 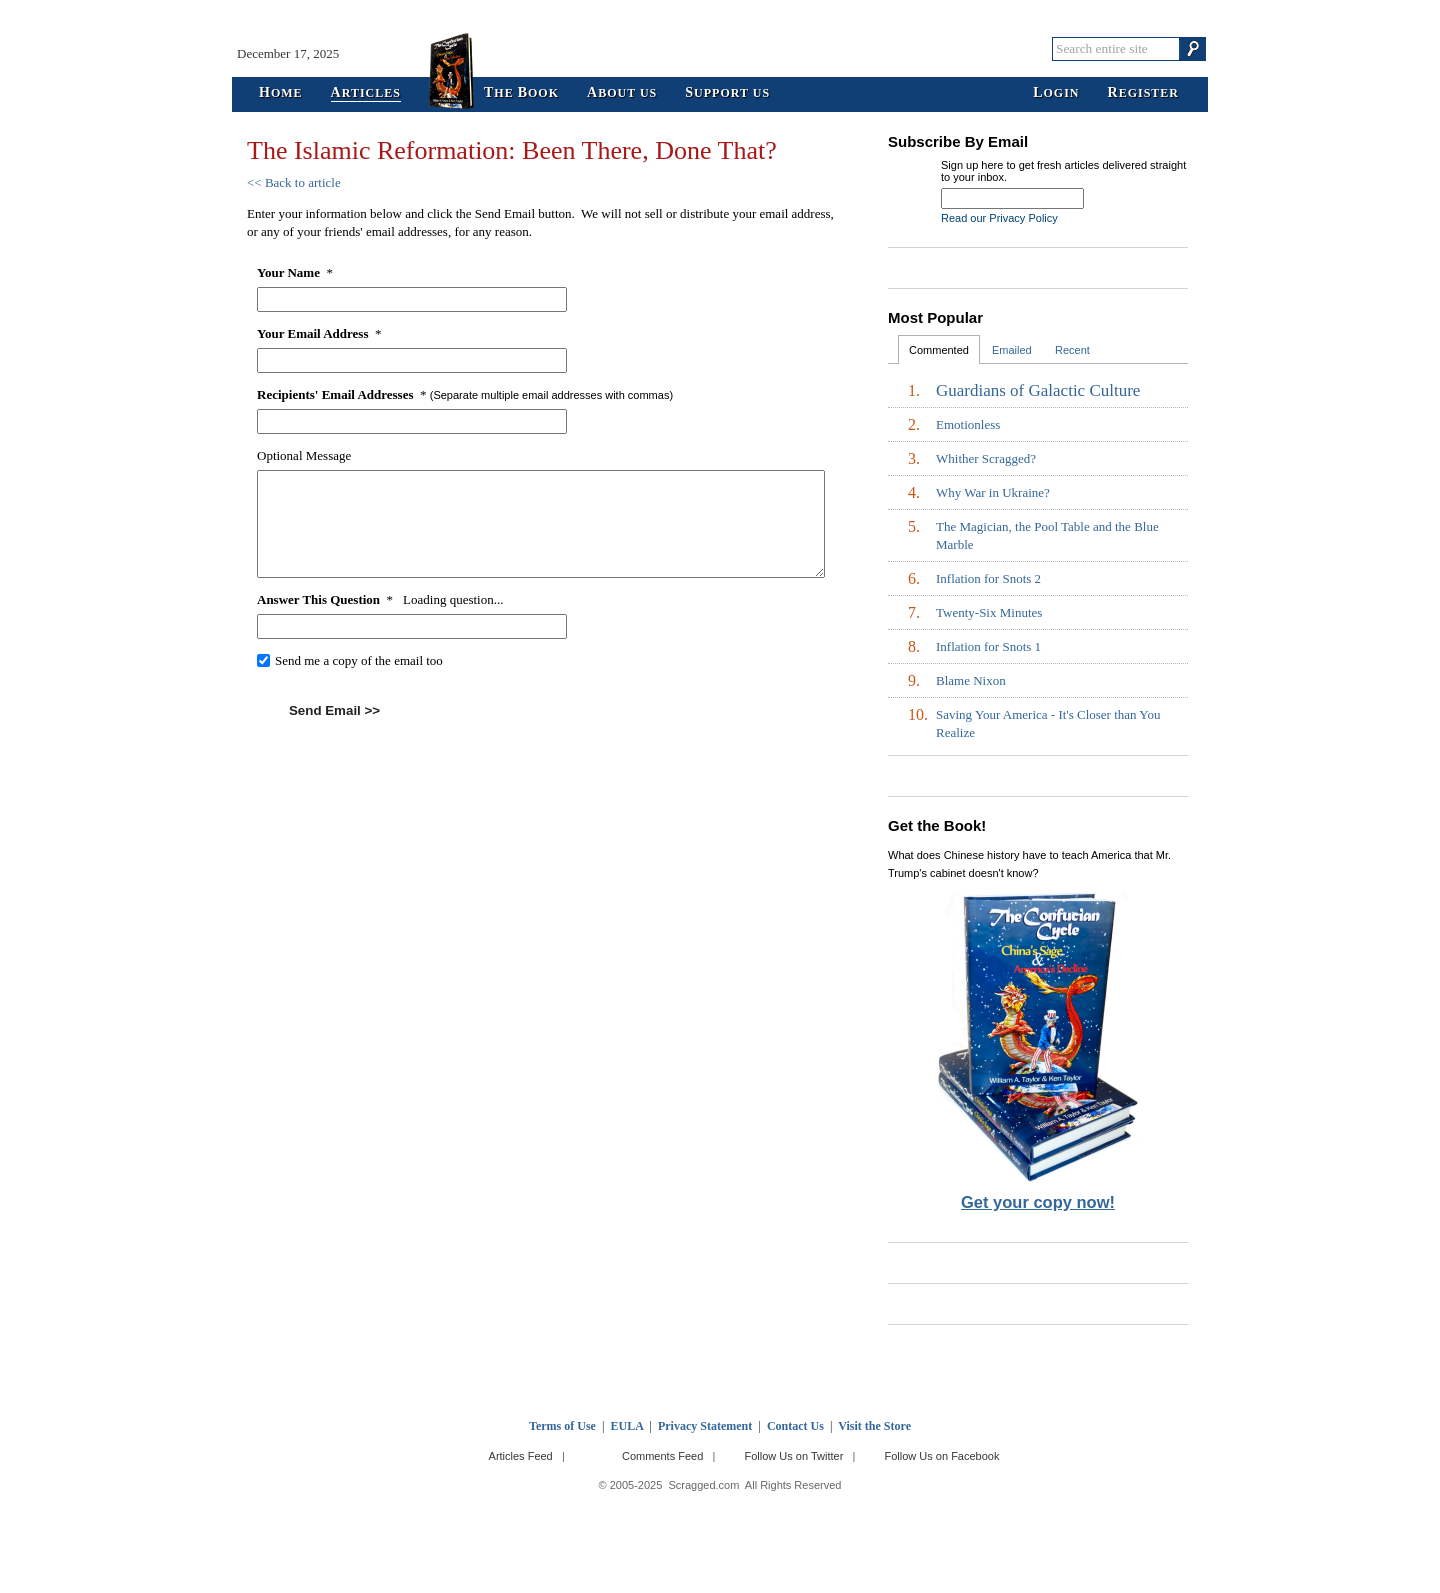 What do you see at coordinates (1056, 93) in the screenshot?
I see `ogin` at bounding box center [1056, 93].